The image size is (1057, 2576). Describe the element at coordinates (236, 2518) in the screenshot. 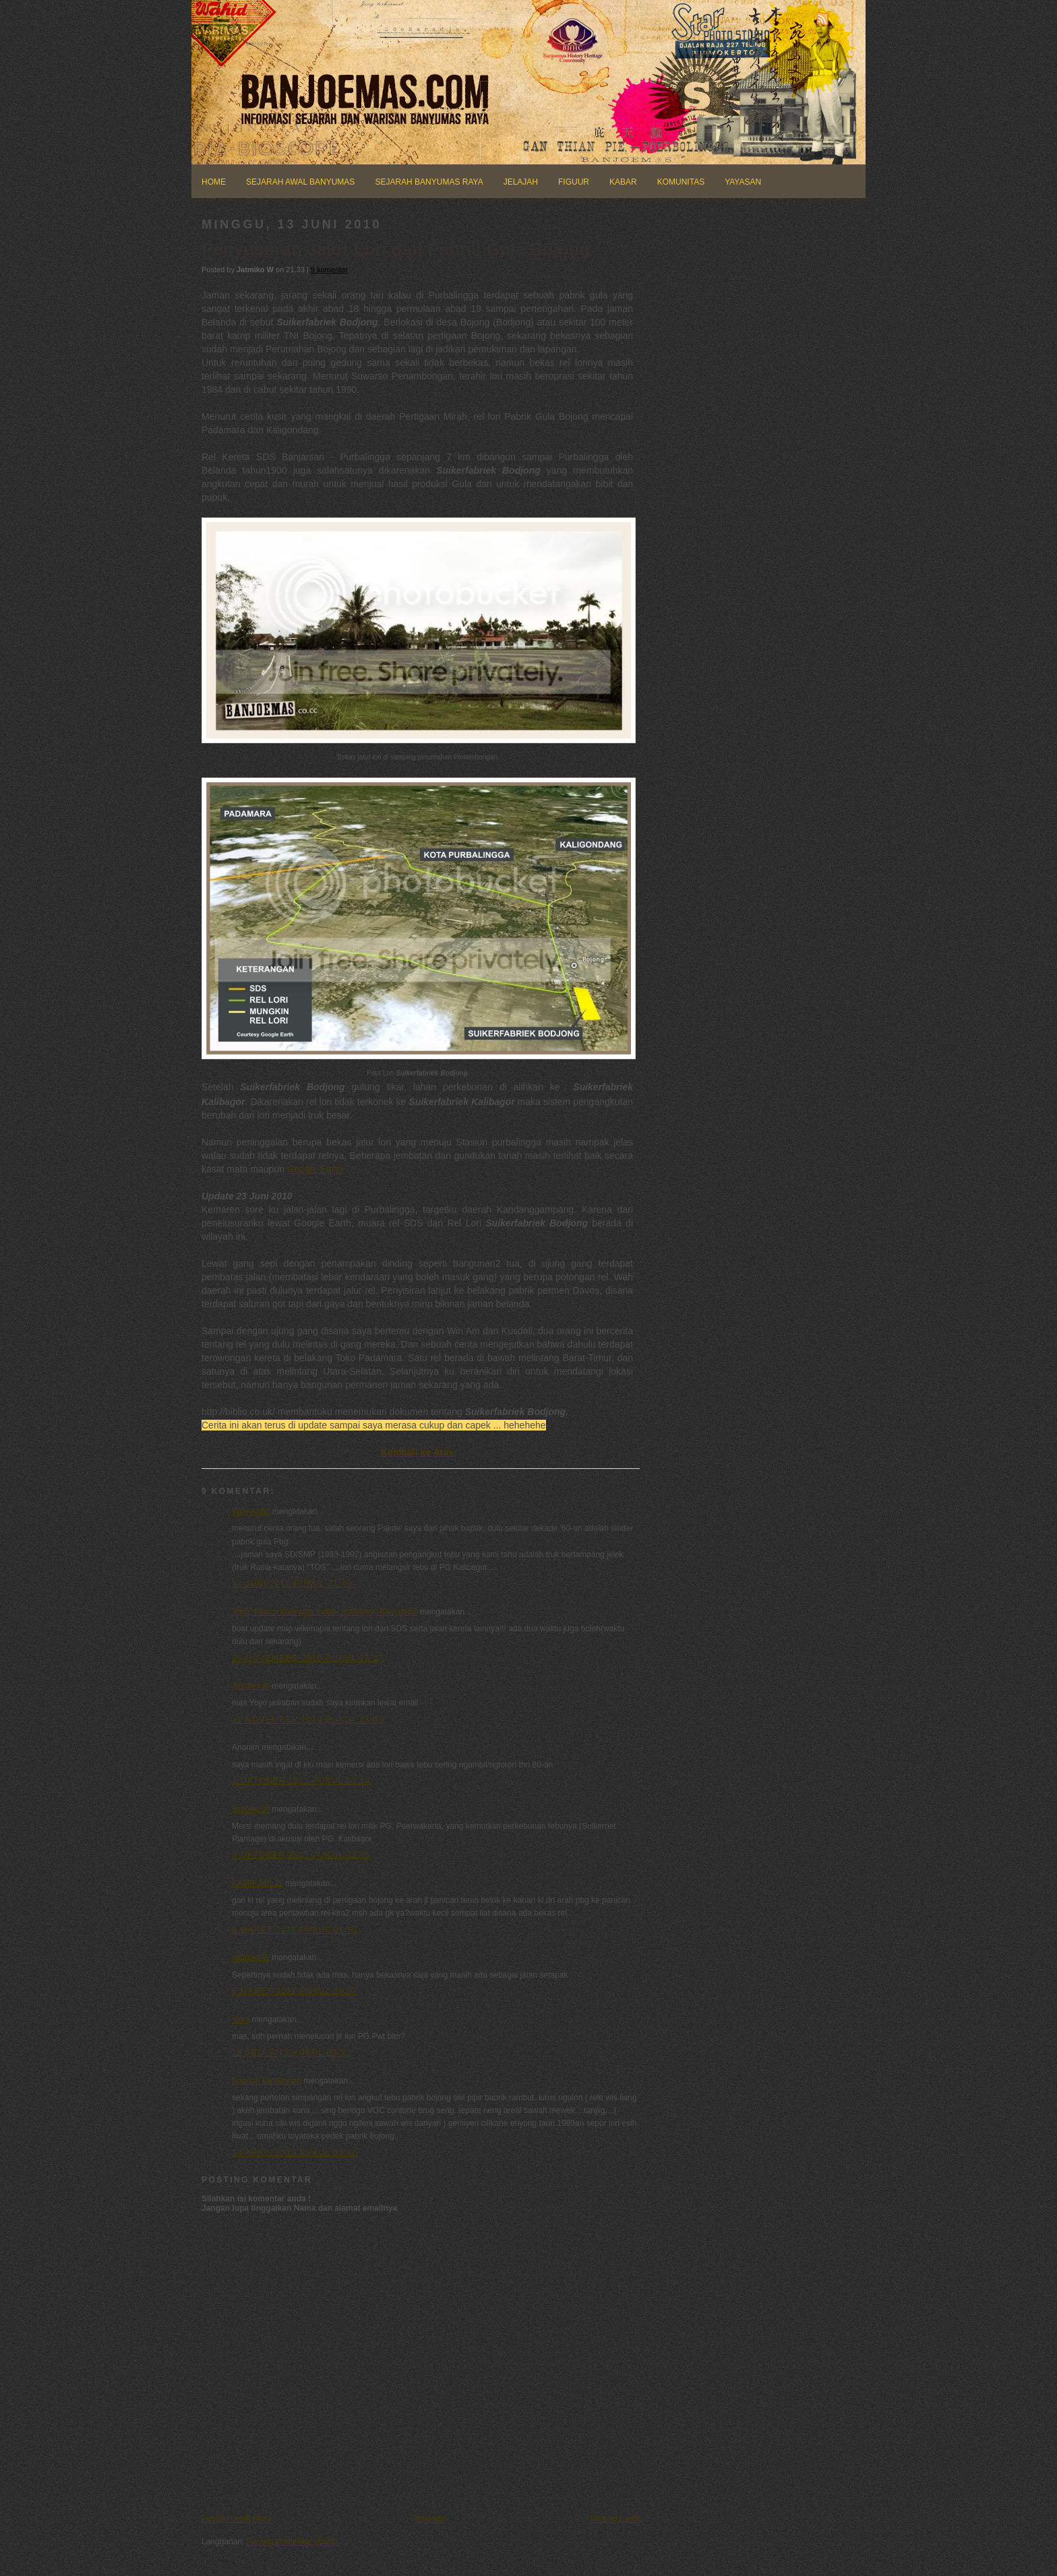

I see `Posting Lebih Baru` at that location.